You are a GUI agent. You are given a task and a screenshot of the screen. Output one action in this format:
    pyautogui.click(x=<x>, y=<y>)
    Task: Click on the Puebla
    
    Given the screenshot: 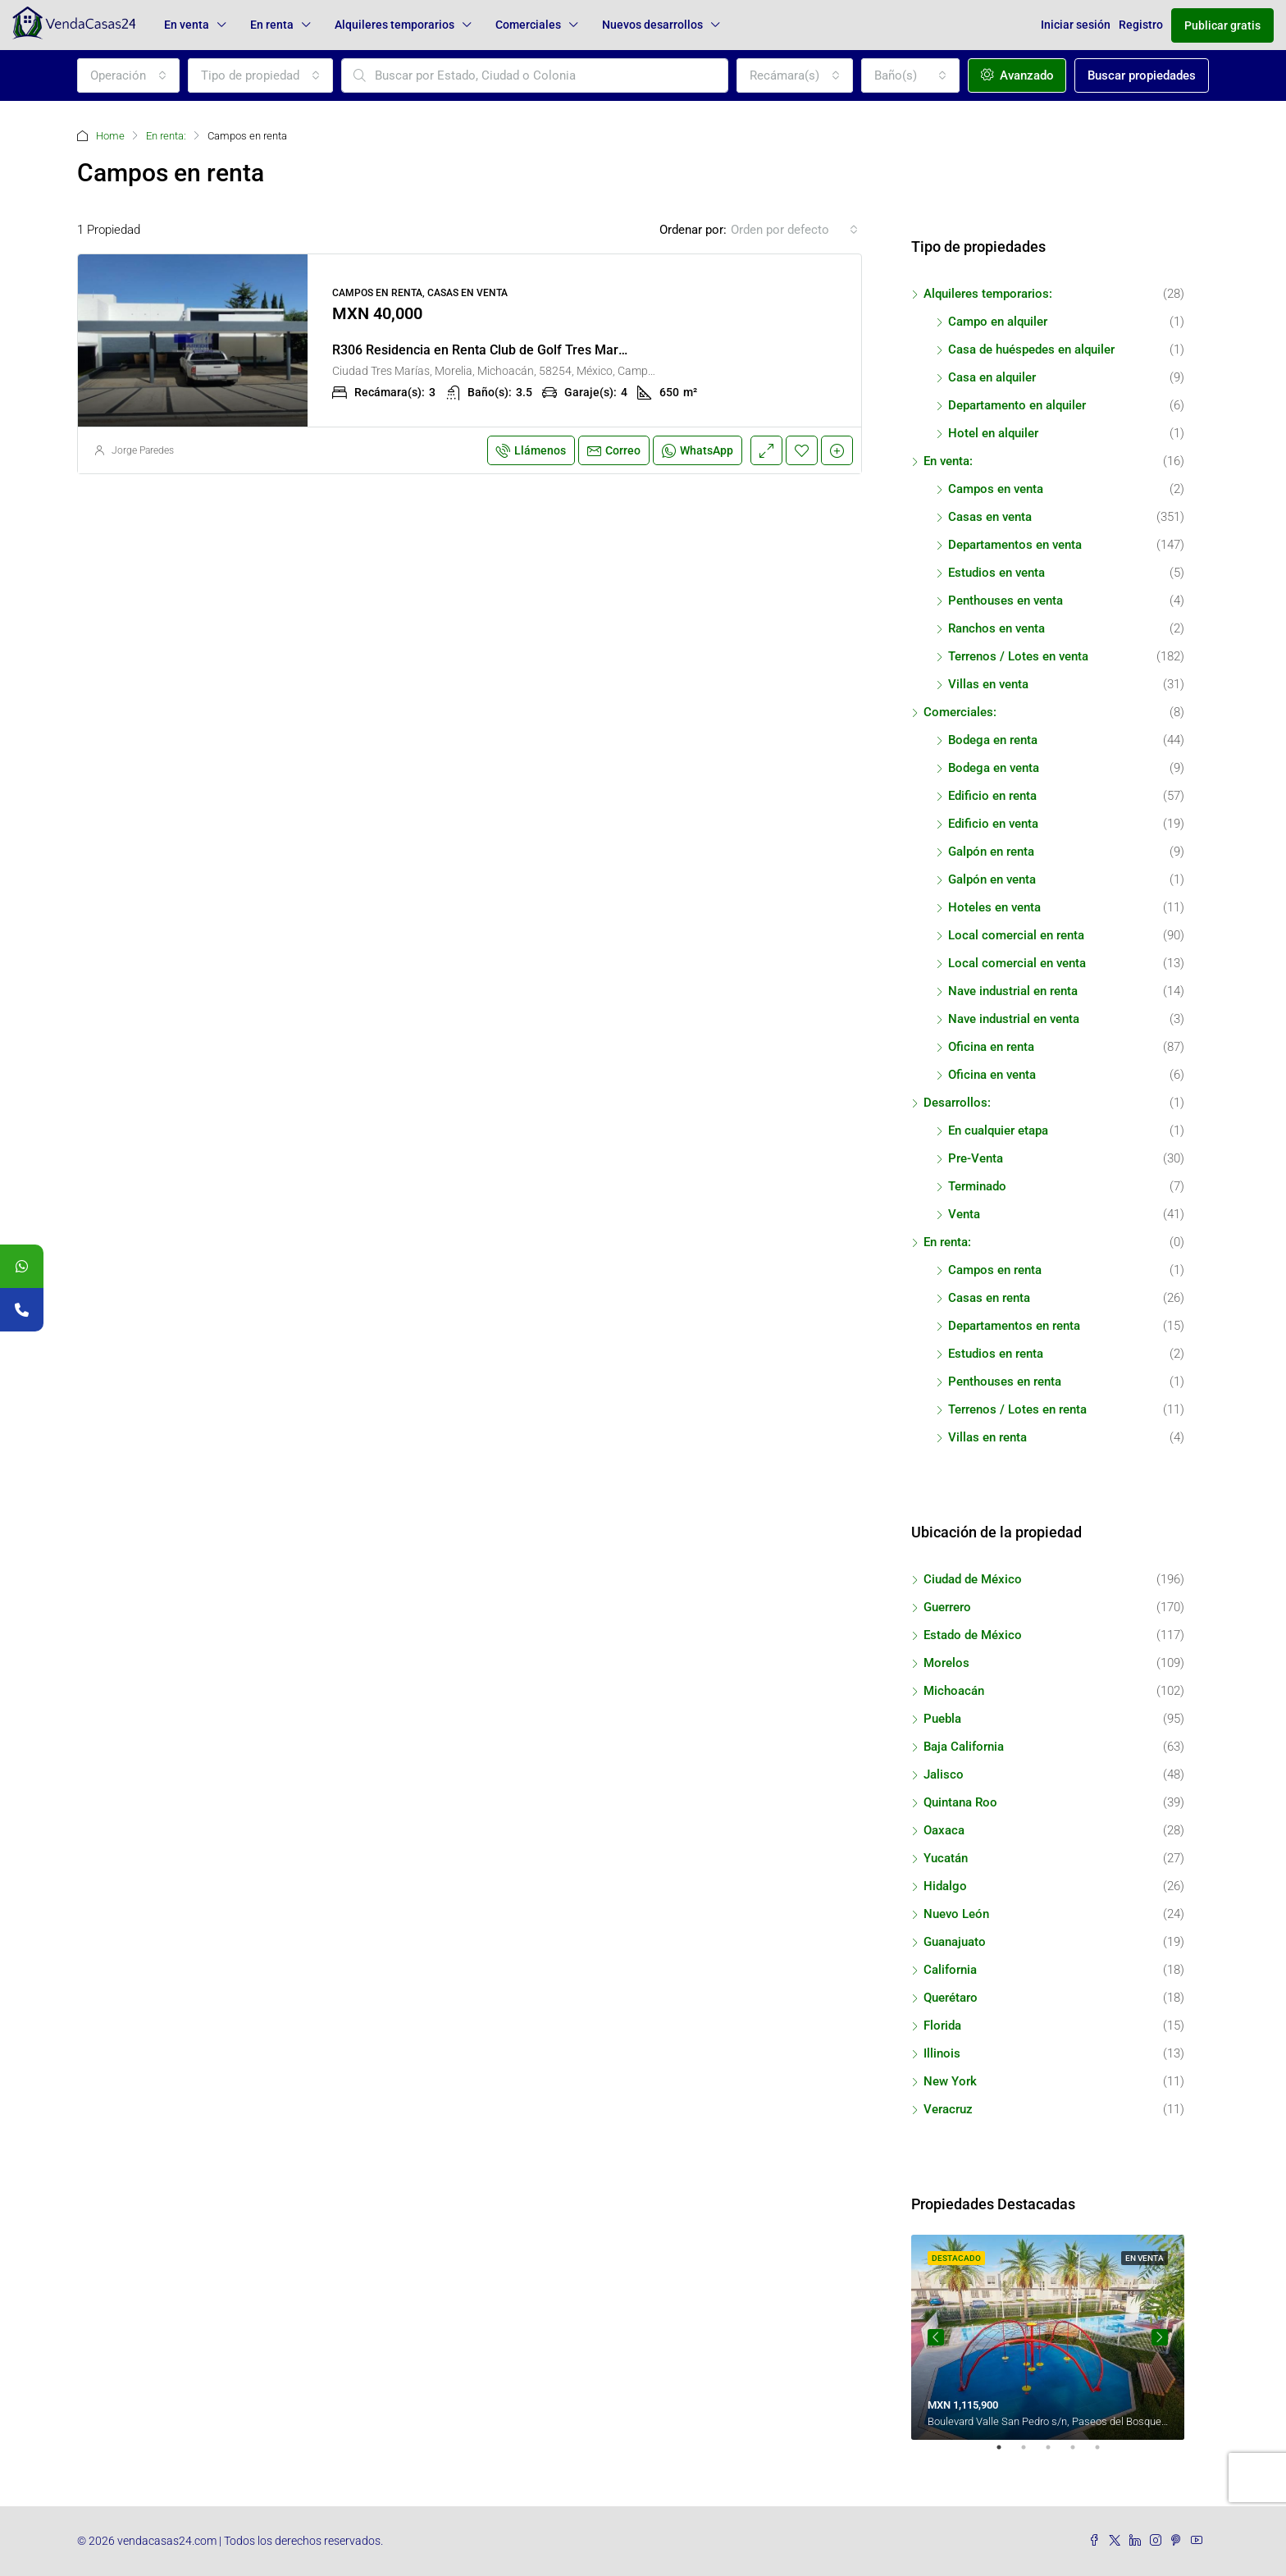 What is the action you would take?
    pyautogui.click(x=942, y=1718)
    